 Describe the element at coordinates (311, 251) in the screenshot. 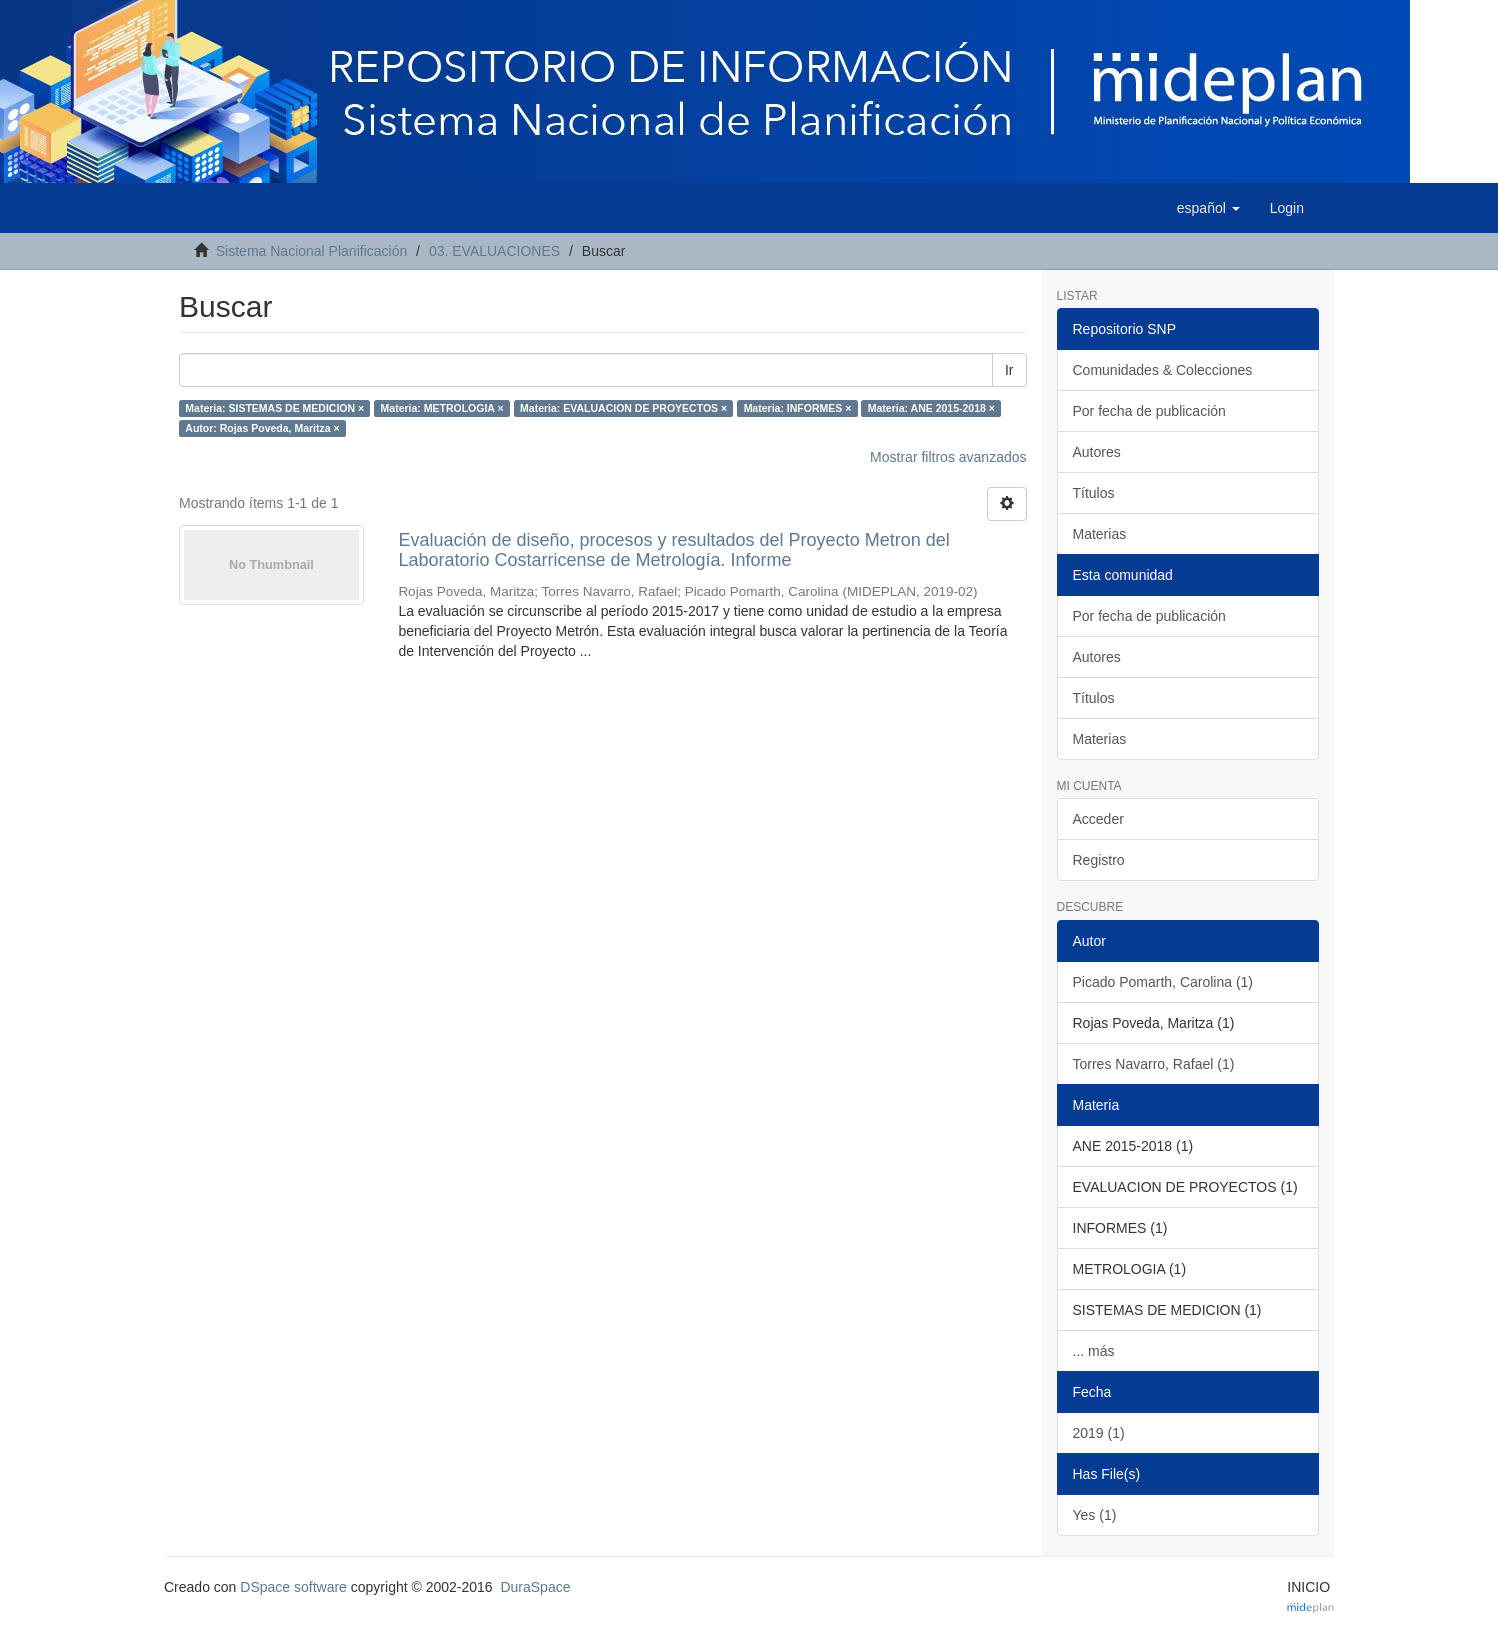

I see `Sistema Nacional Planificación` at that location.